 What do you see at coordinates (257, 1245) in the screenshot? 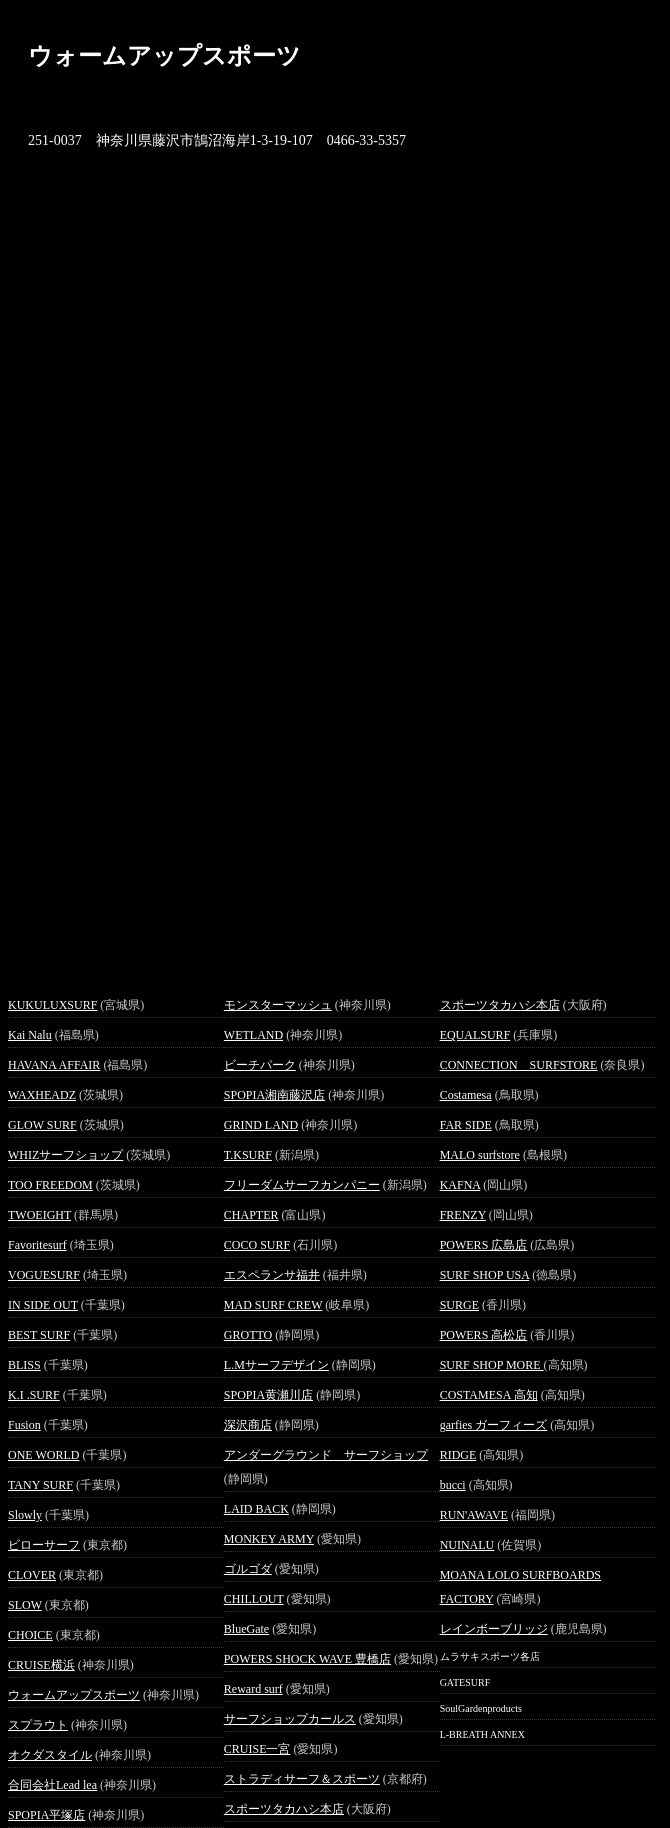
I see `COCO SURF` at bounding box center [257, 1245].